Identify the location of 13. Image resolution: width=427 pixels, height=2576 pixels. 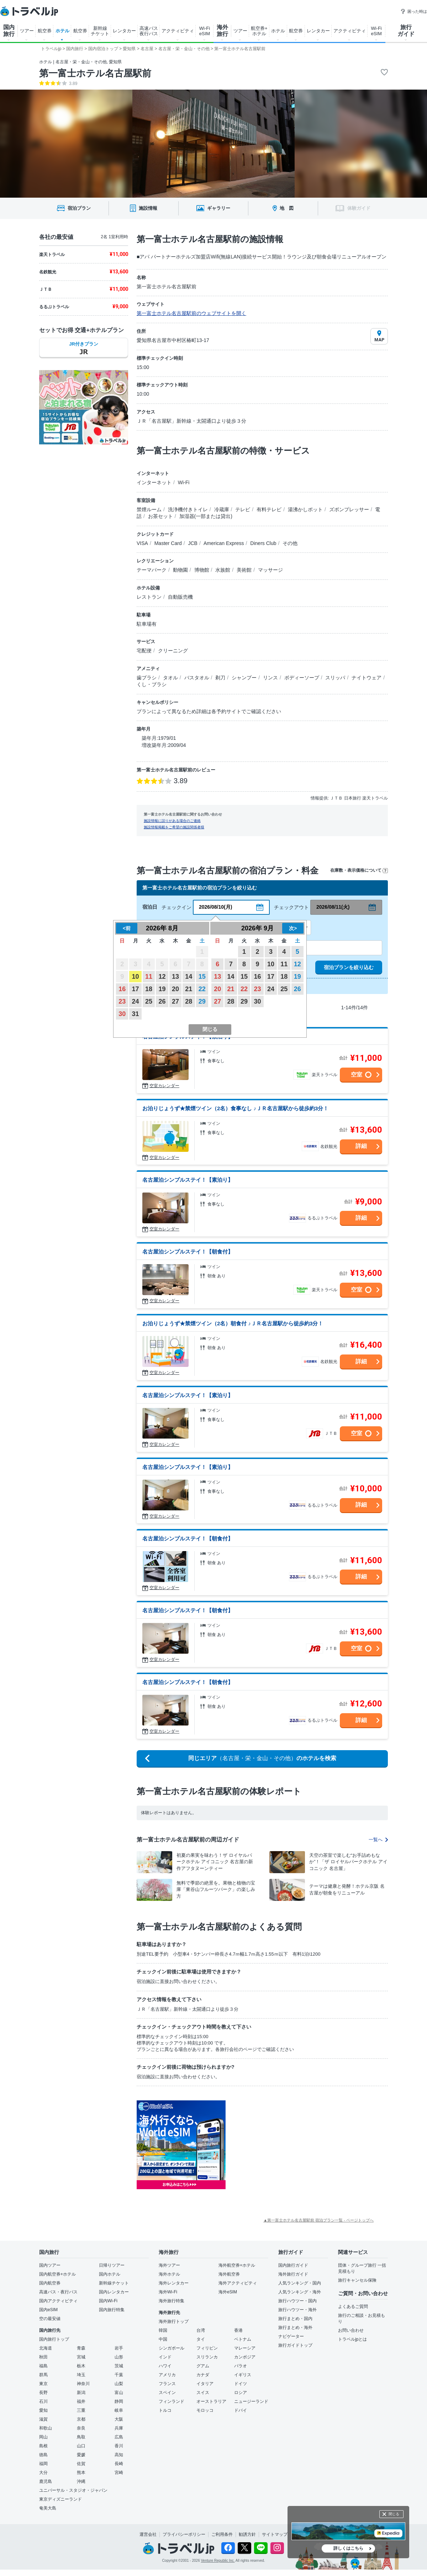
(175, 976).